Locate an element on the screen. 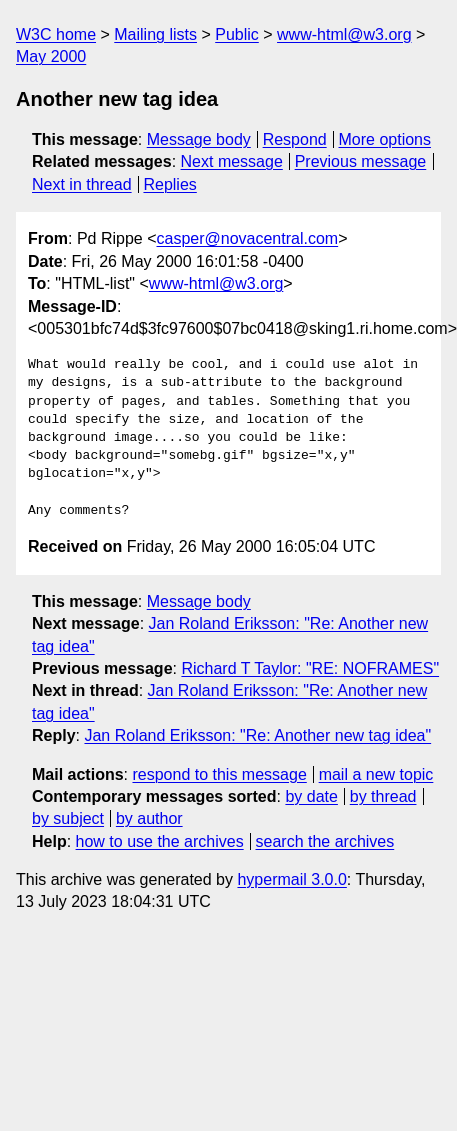 This screenshot has width=457, height=1131. by author is located at coordinates (149, 818).